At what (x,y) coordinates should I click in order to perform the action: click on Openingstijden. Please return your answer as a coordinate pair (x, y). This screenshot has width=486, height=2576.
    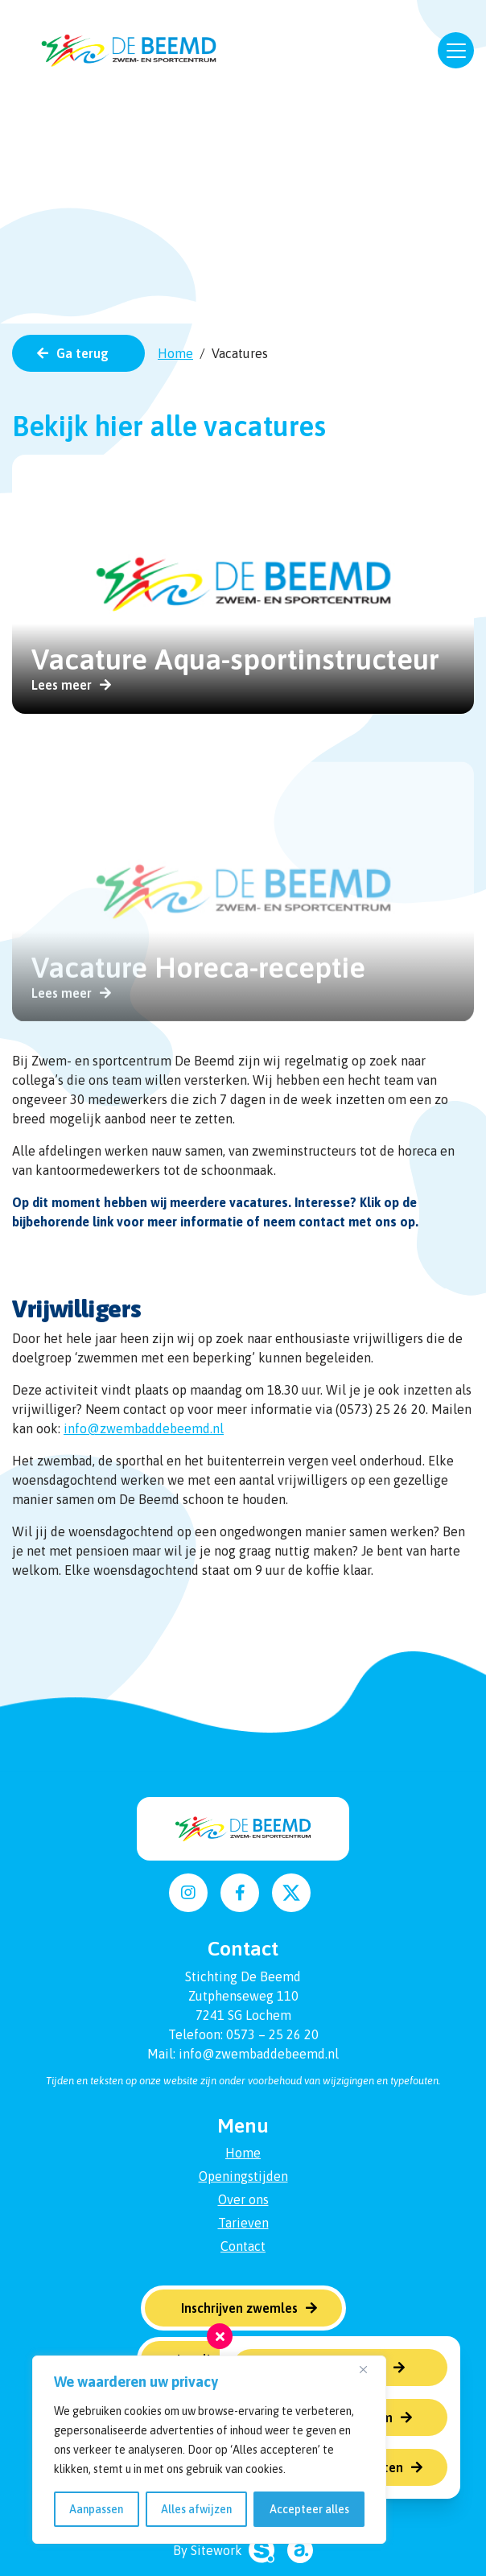
    Looking at the image, I should click on (243, 2176).